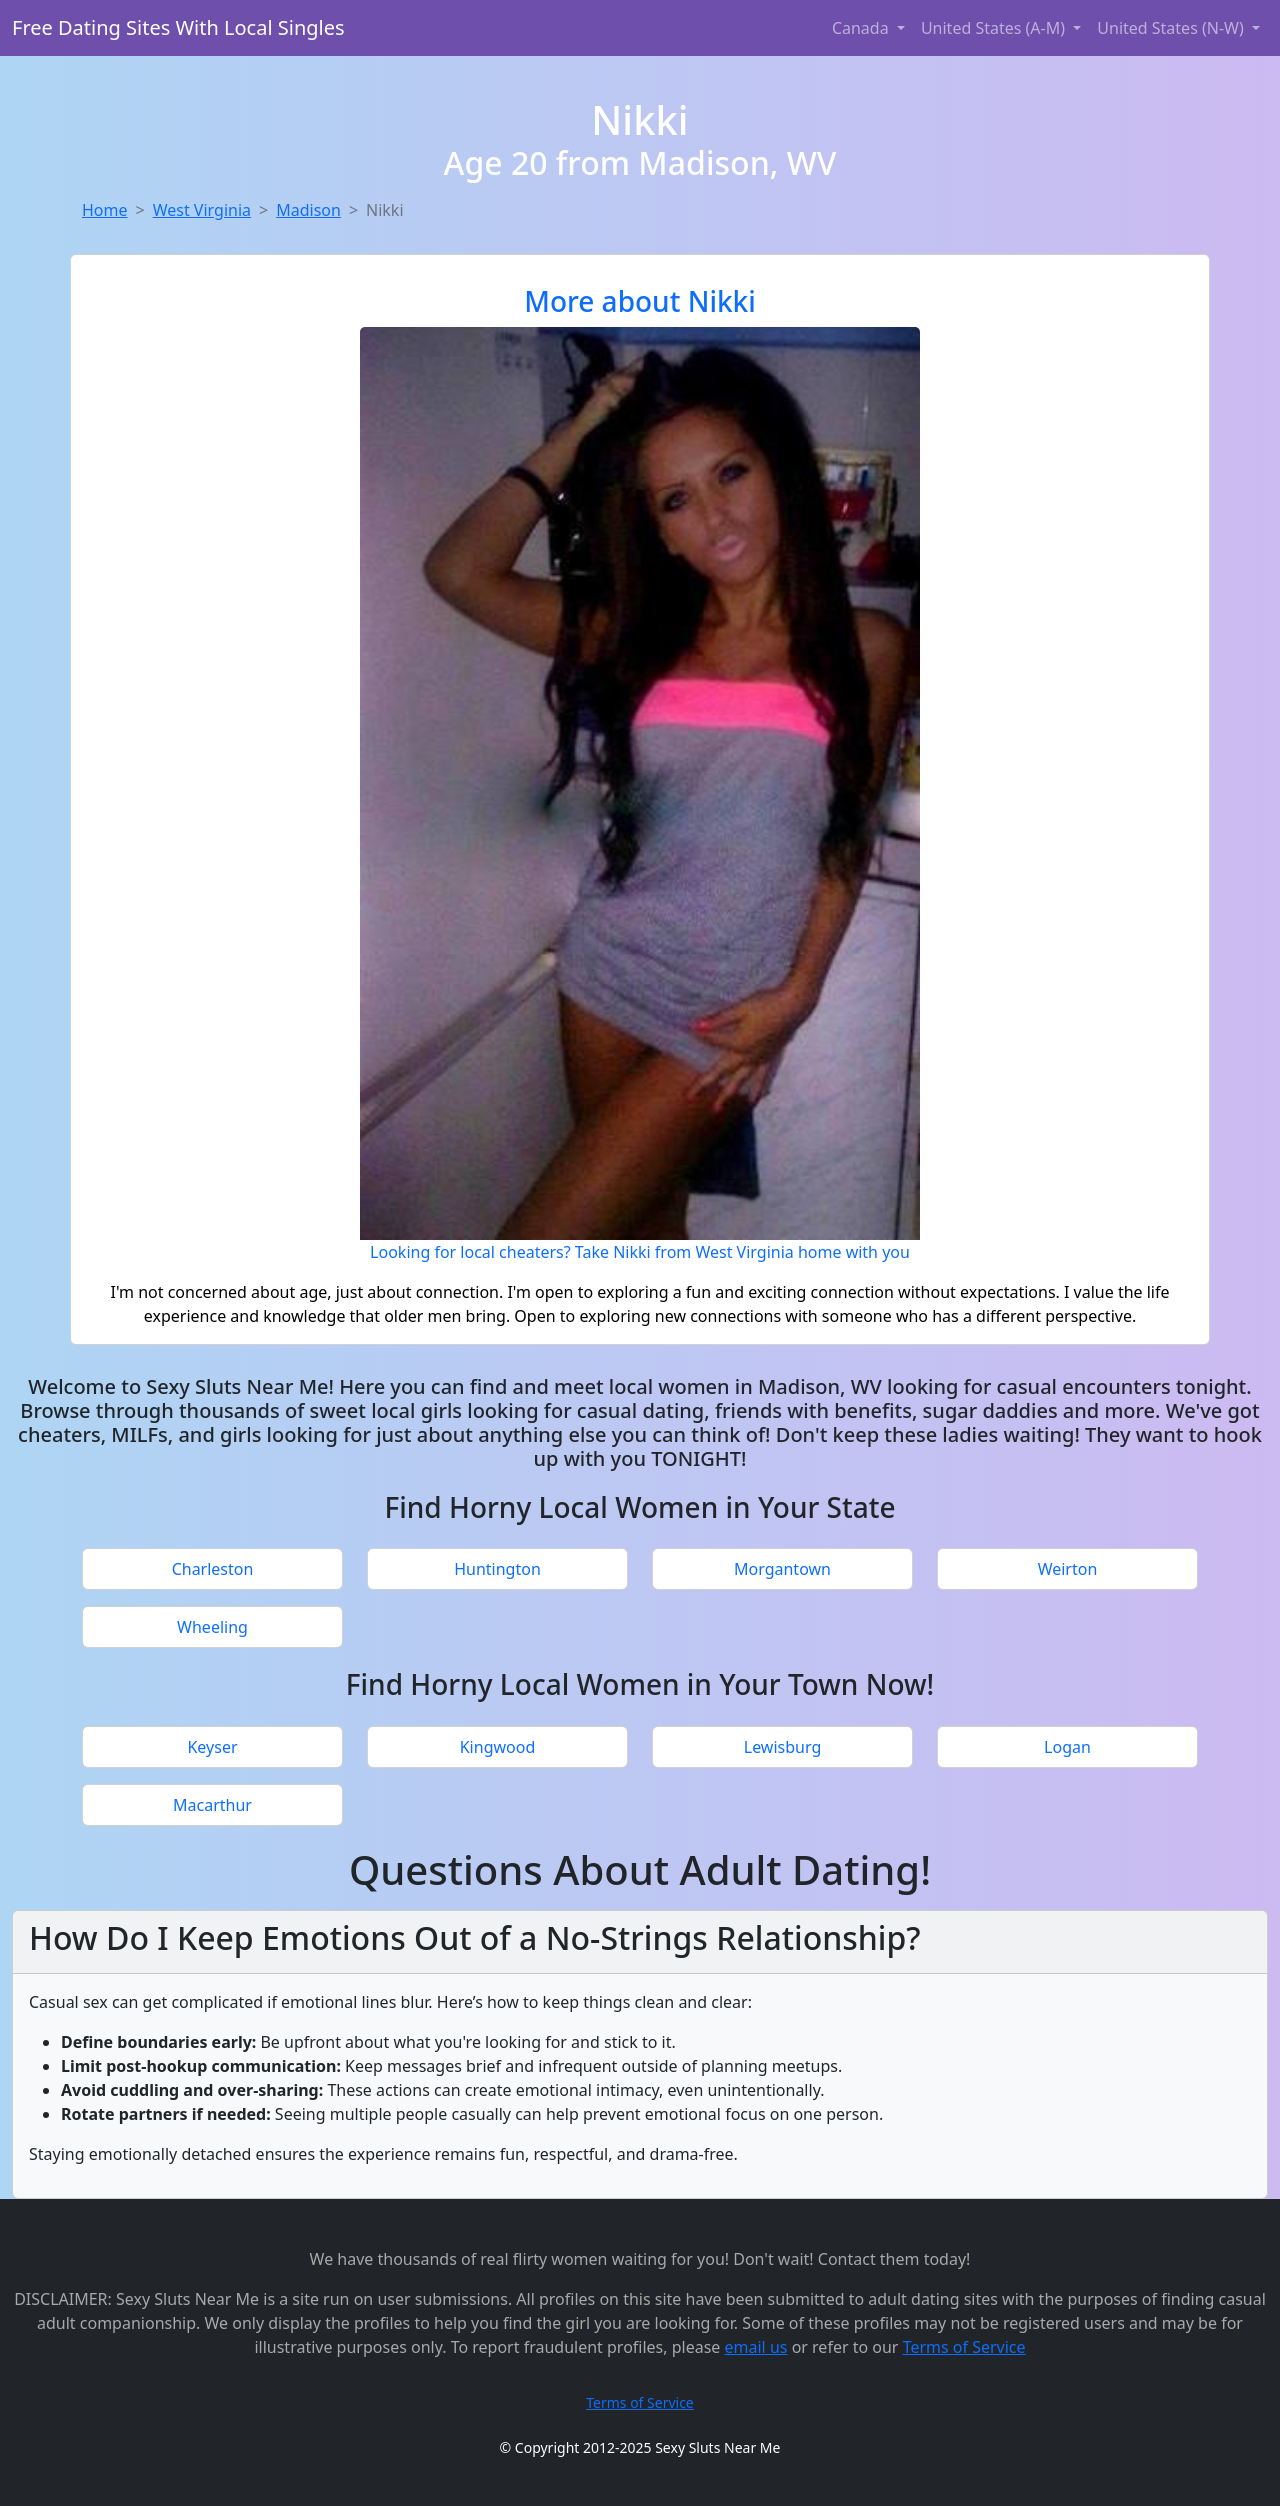 The width and height of the screenshot is (1280, 2506). Describe the element at coordinates (212, 1805) in the screenshot. I see `Macarthur` at that location.